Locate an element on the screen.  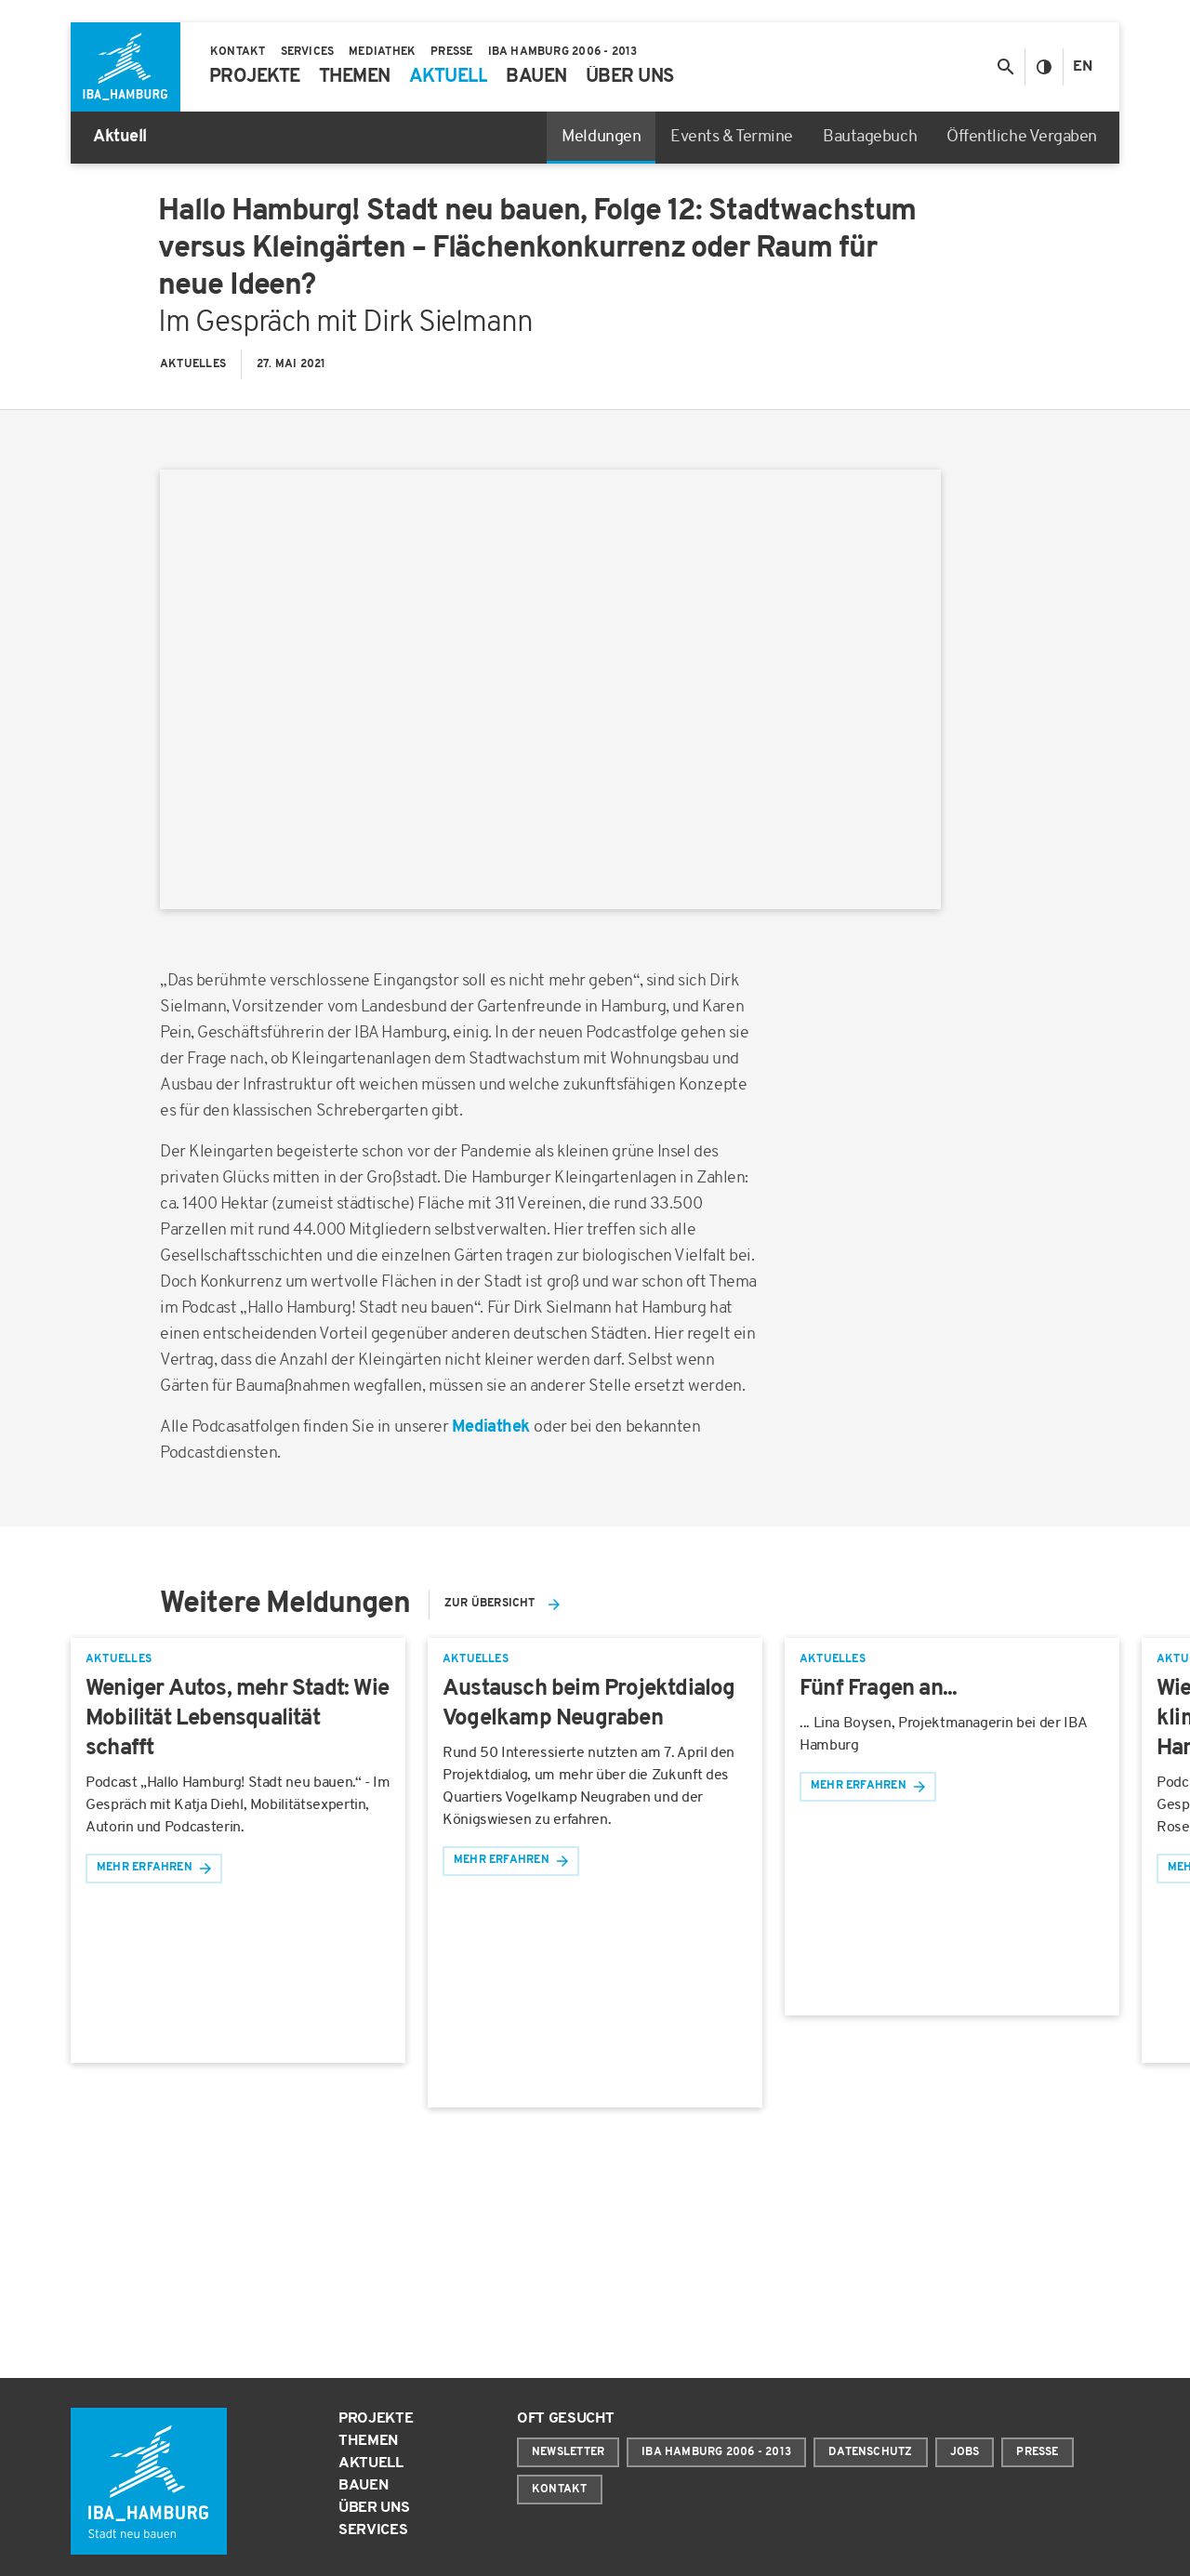
Newsletter is located at coordinates (568, 2452).